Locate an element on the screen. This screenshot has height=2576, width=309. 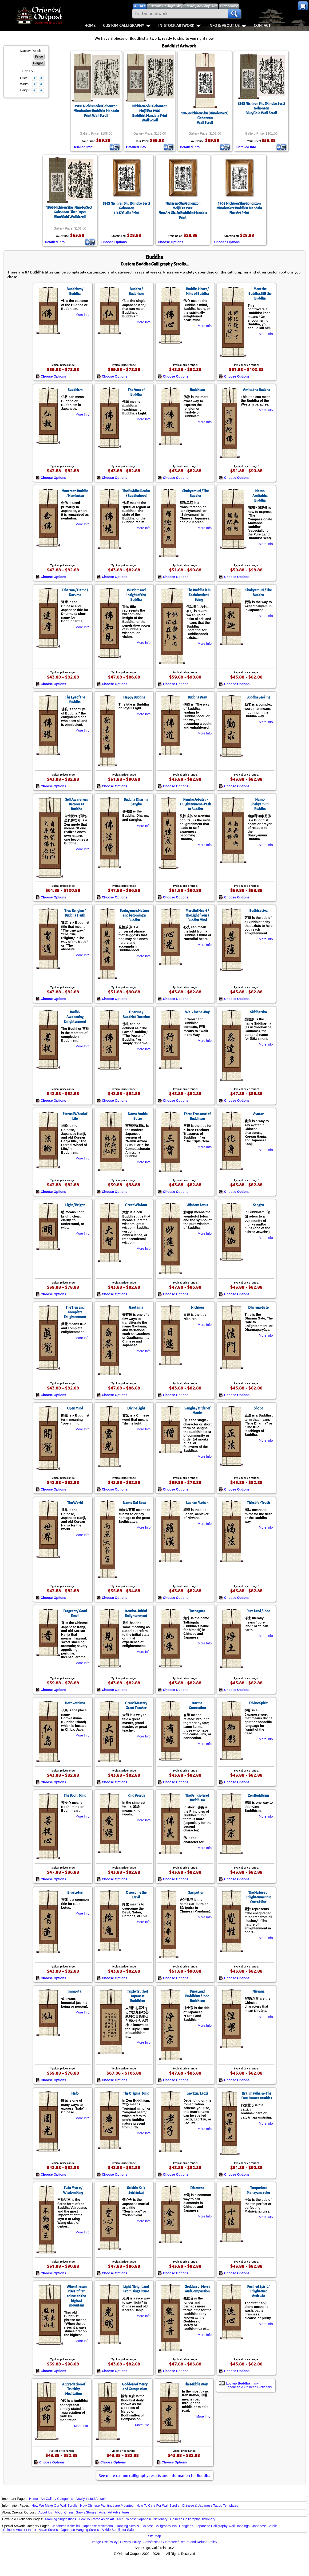
Buddha Seeking is located at coordinates (258, 697).